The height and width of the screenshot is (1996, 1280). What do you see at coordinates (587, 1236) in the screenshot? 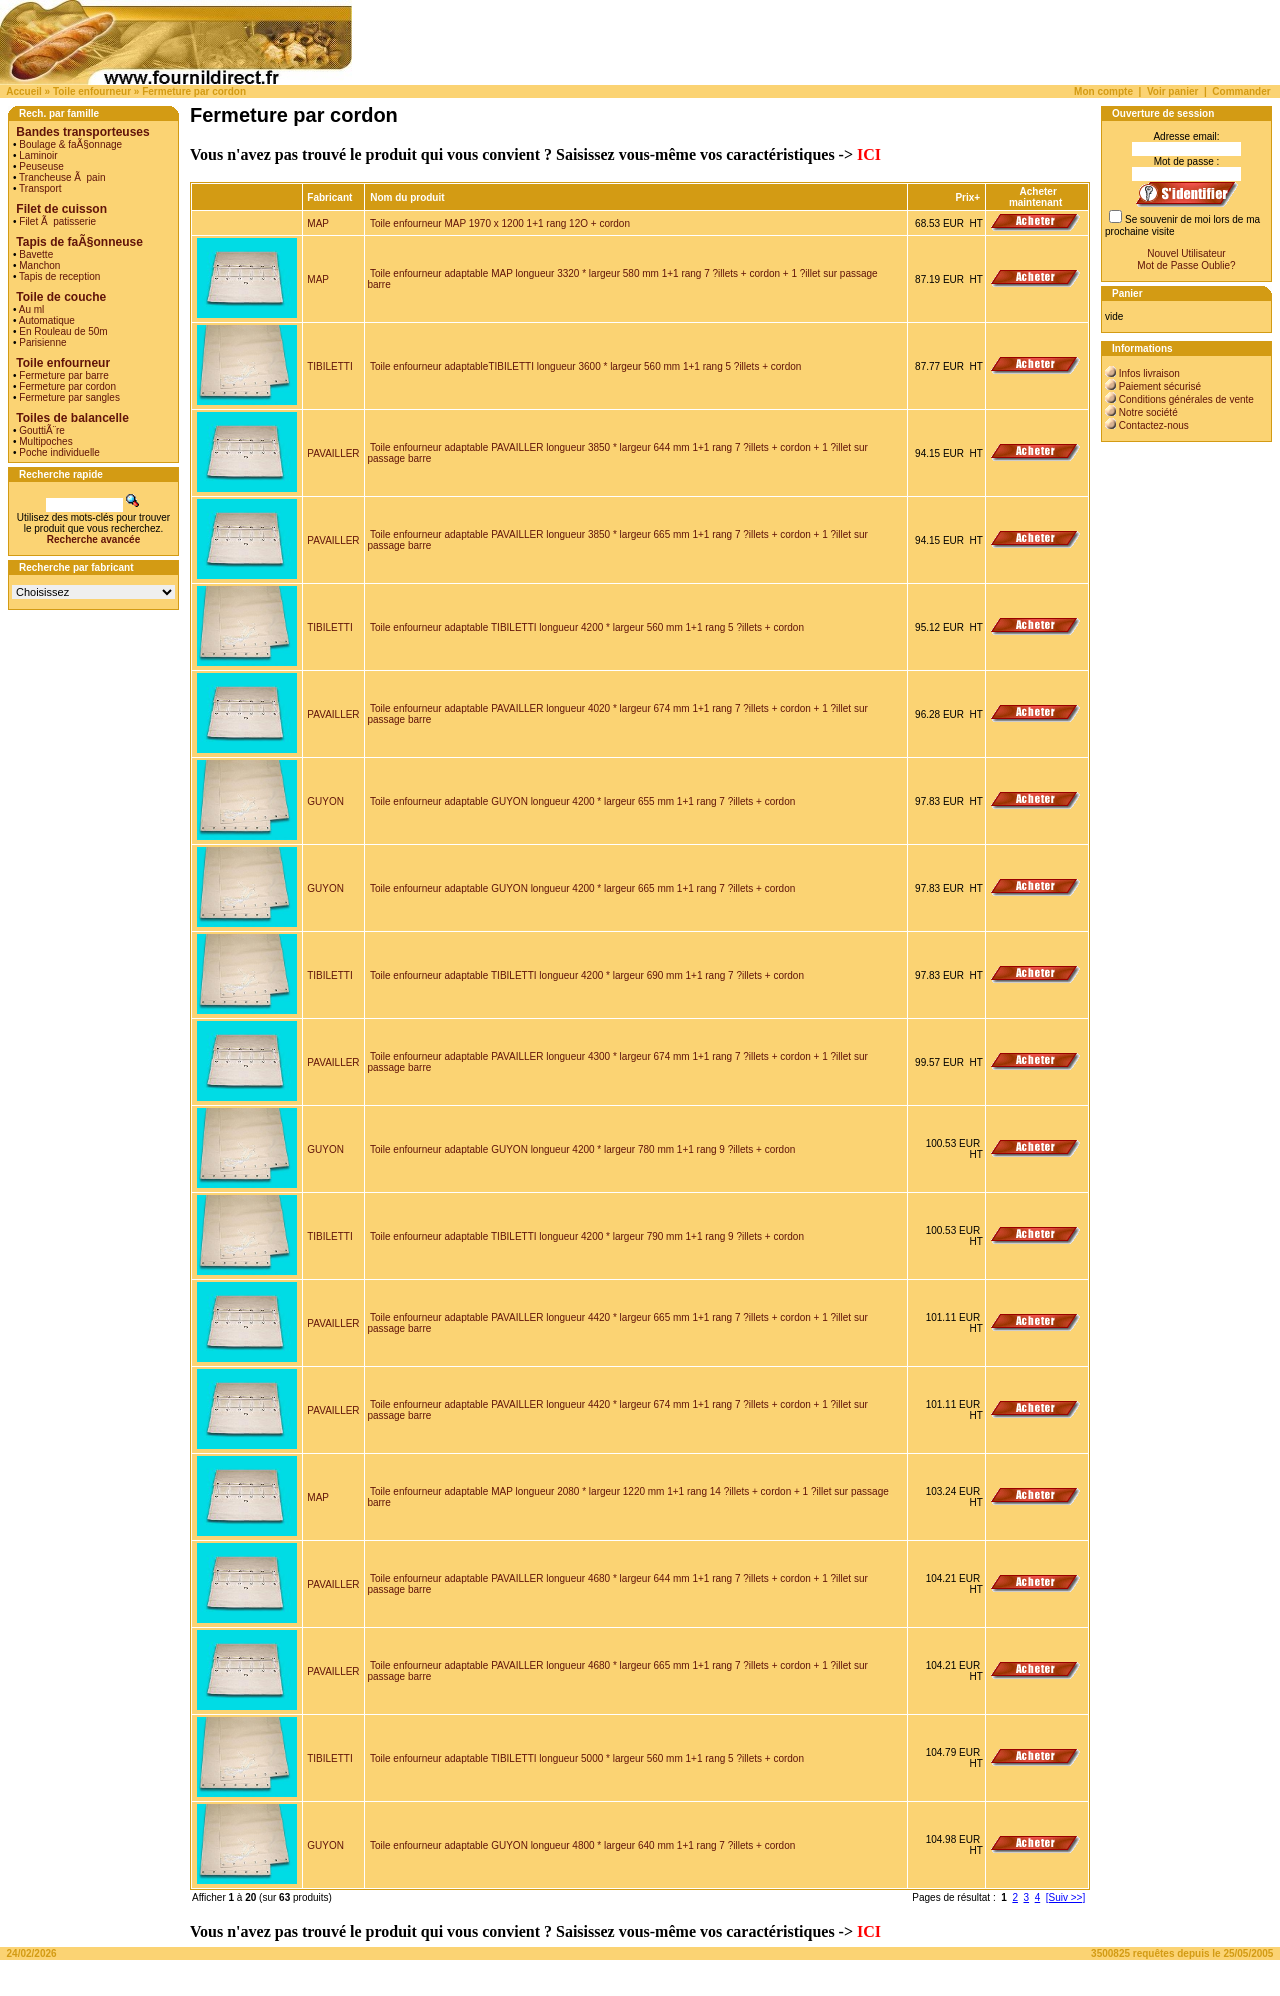
I see `Toile enfourneur adaptable TIBILETTI longueur 4200 * largeur 790 mm 1+1 rang 9 ?illets + cordon` at bounding box center [587, 1236].